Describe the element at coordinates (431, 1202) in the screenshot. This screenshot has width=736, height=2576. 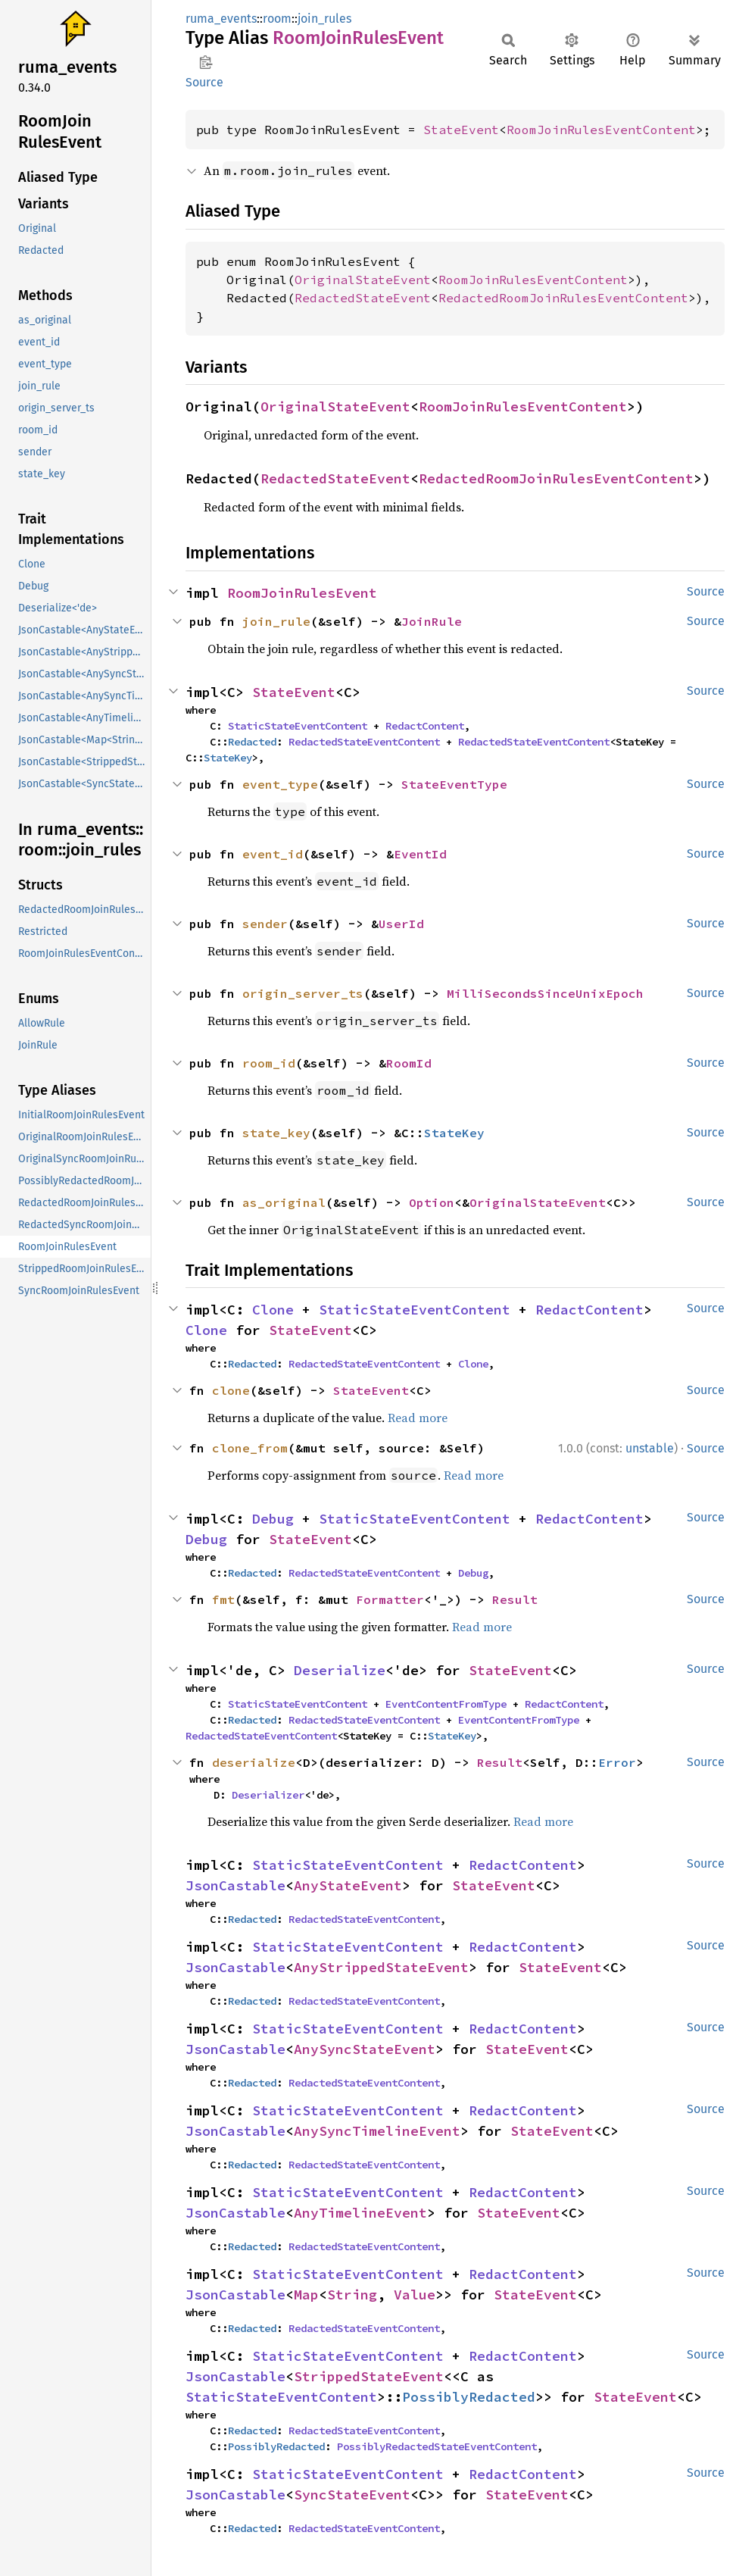
I see `Option` at that location.